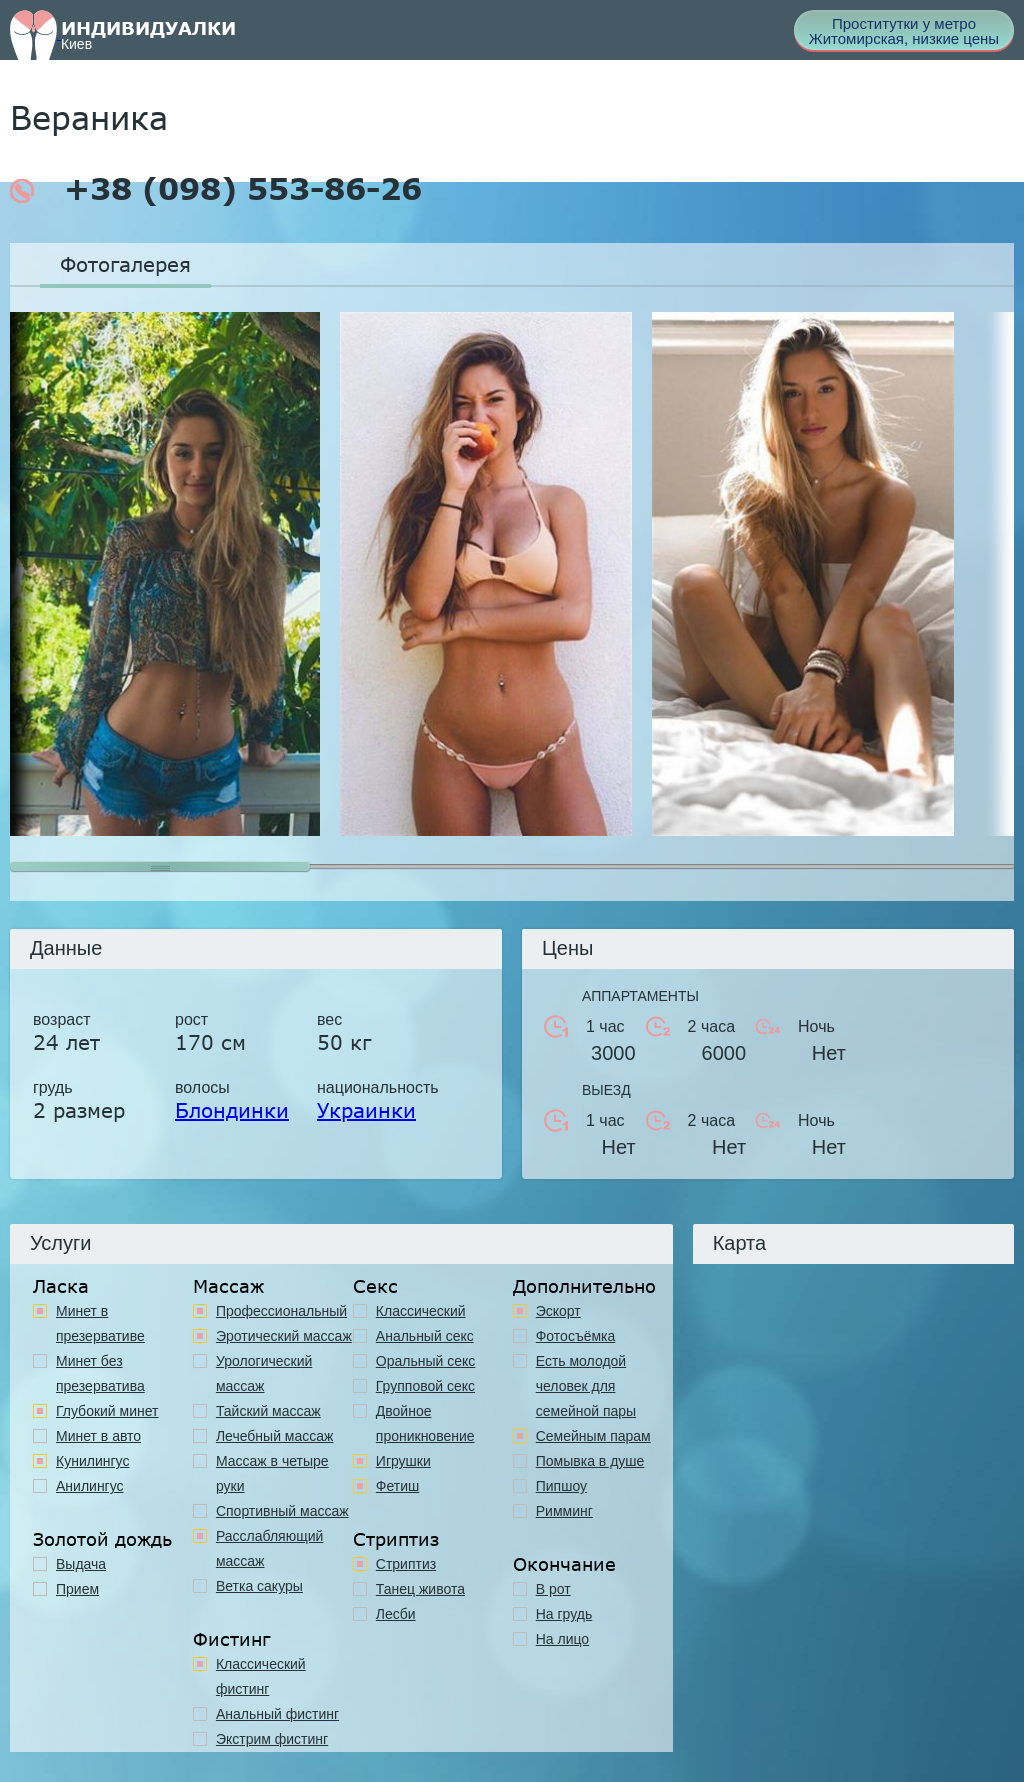 Image resolution: width=1024 pixels, height=1782 pixels. I want to click on Игрушки, so click(403, 1461).